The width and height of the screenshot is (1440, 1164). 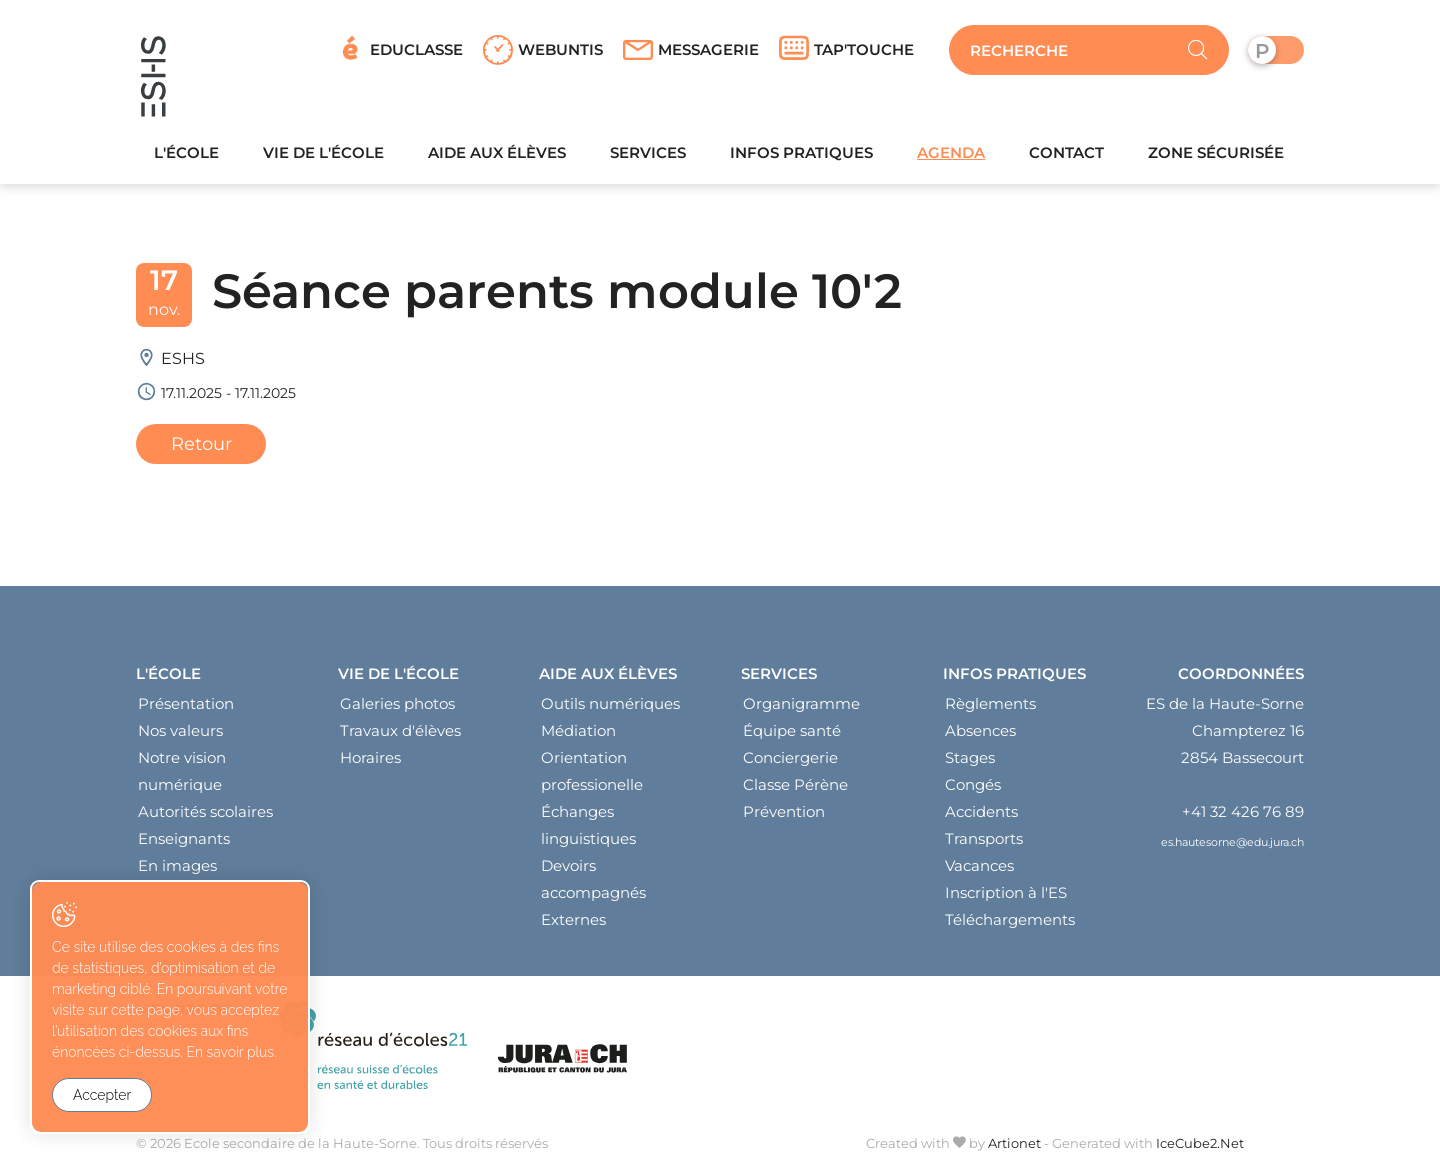 What do you see at coordinates (792, 730) in the screenshot?
I see `Équipe santé` at bounding box center [792, 730].